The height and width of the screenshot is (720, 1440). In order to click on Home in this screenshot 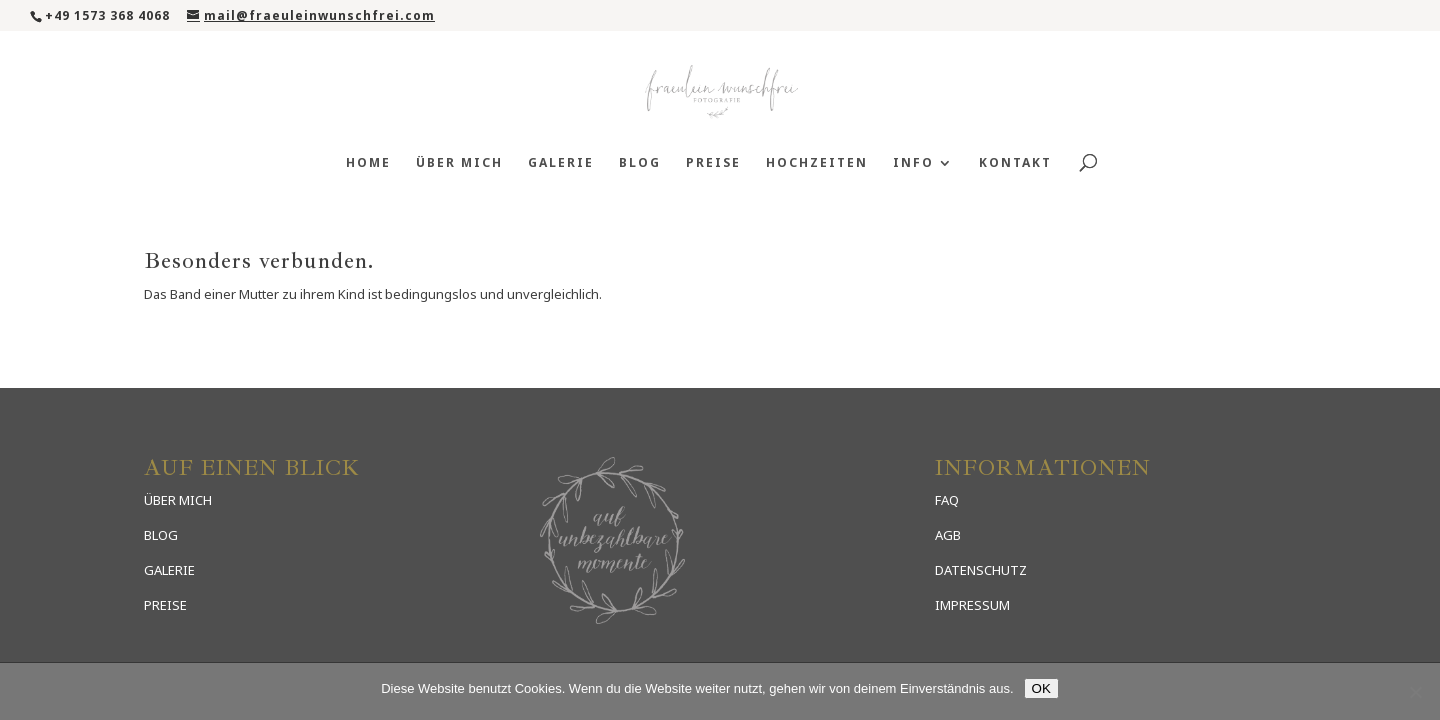, I will do `click(368, 163)`.